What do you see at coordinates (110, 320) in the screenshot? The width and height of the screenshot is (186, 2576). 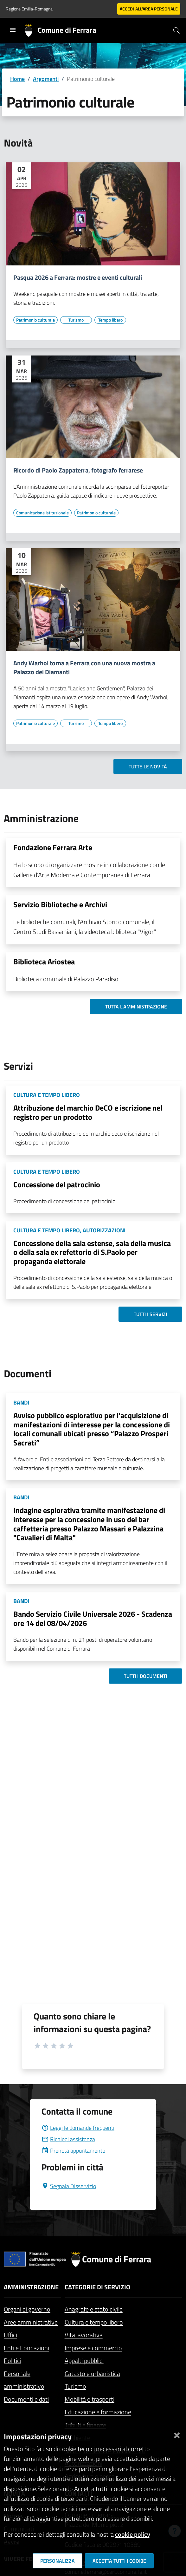 I see `[Vai all'elenco dei contenuti di tipo Tempo libero]` at bounding box center [110, 320].